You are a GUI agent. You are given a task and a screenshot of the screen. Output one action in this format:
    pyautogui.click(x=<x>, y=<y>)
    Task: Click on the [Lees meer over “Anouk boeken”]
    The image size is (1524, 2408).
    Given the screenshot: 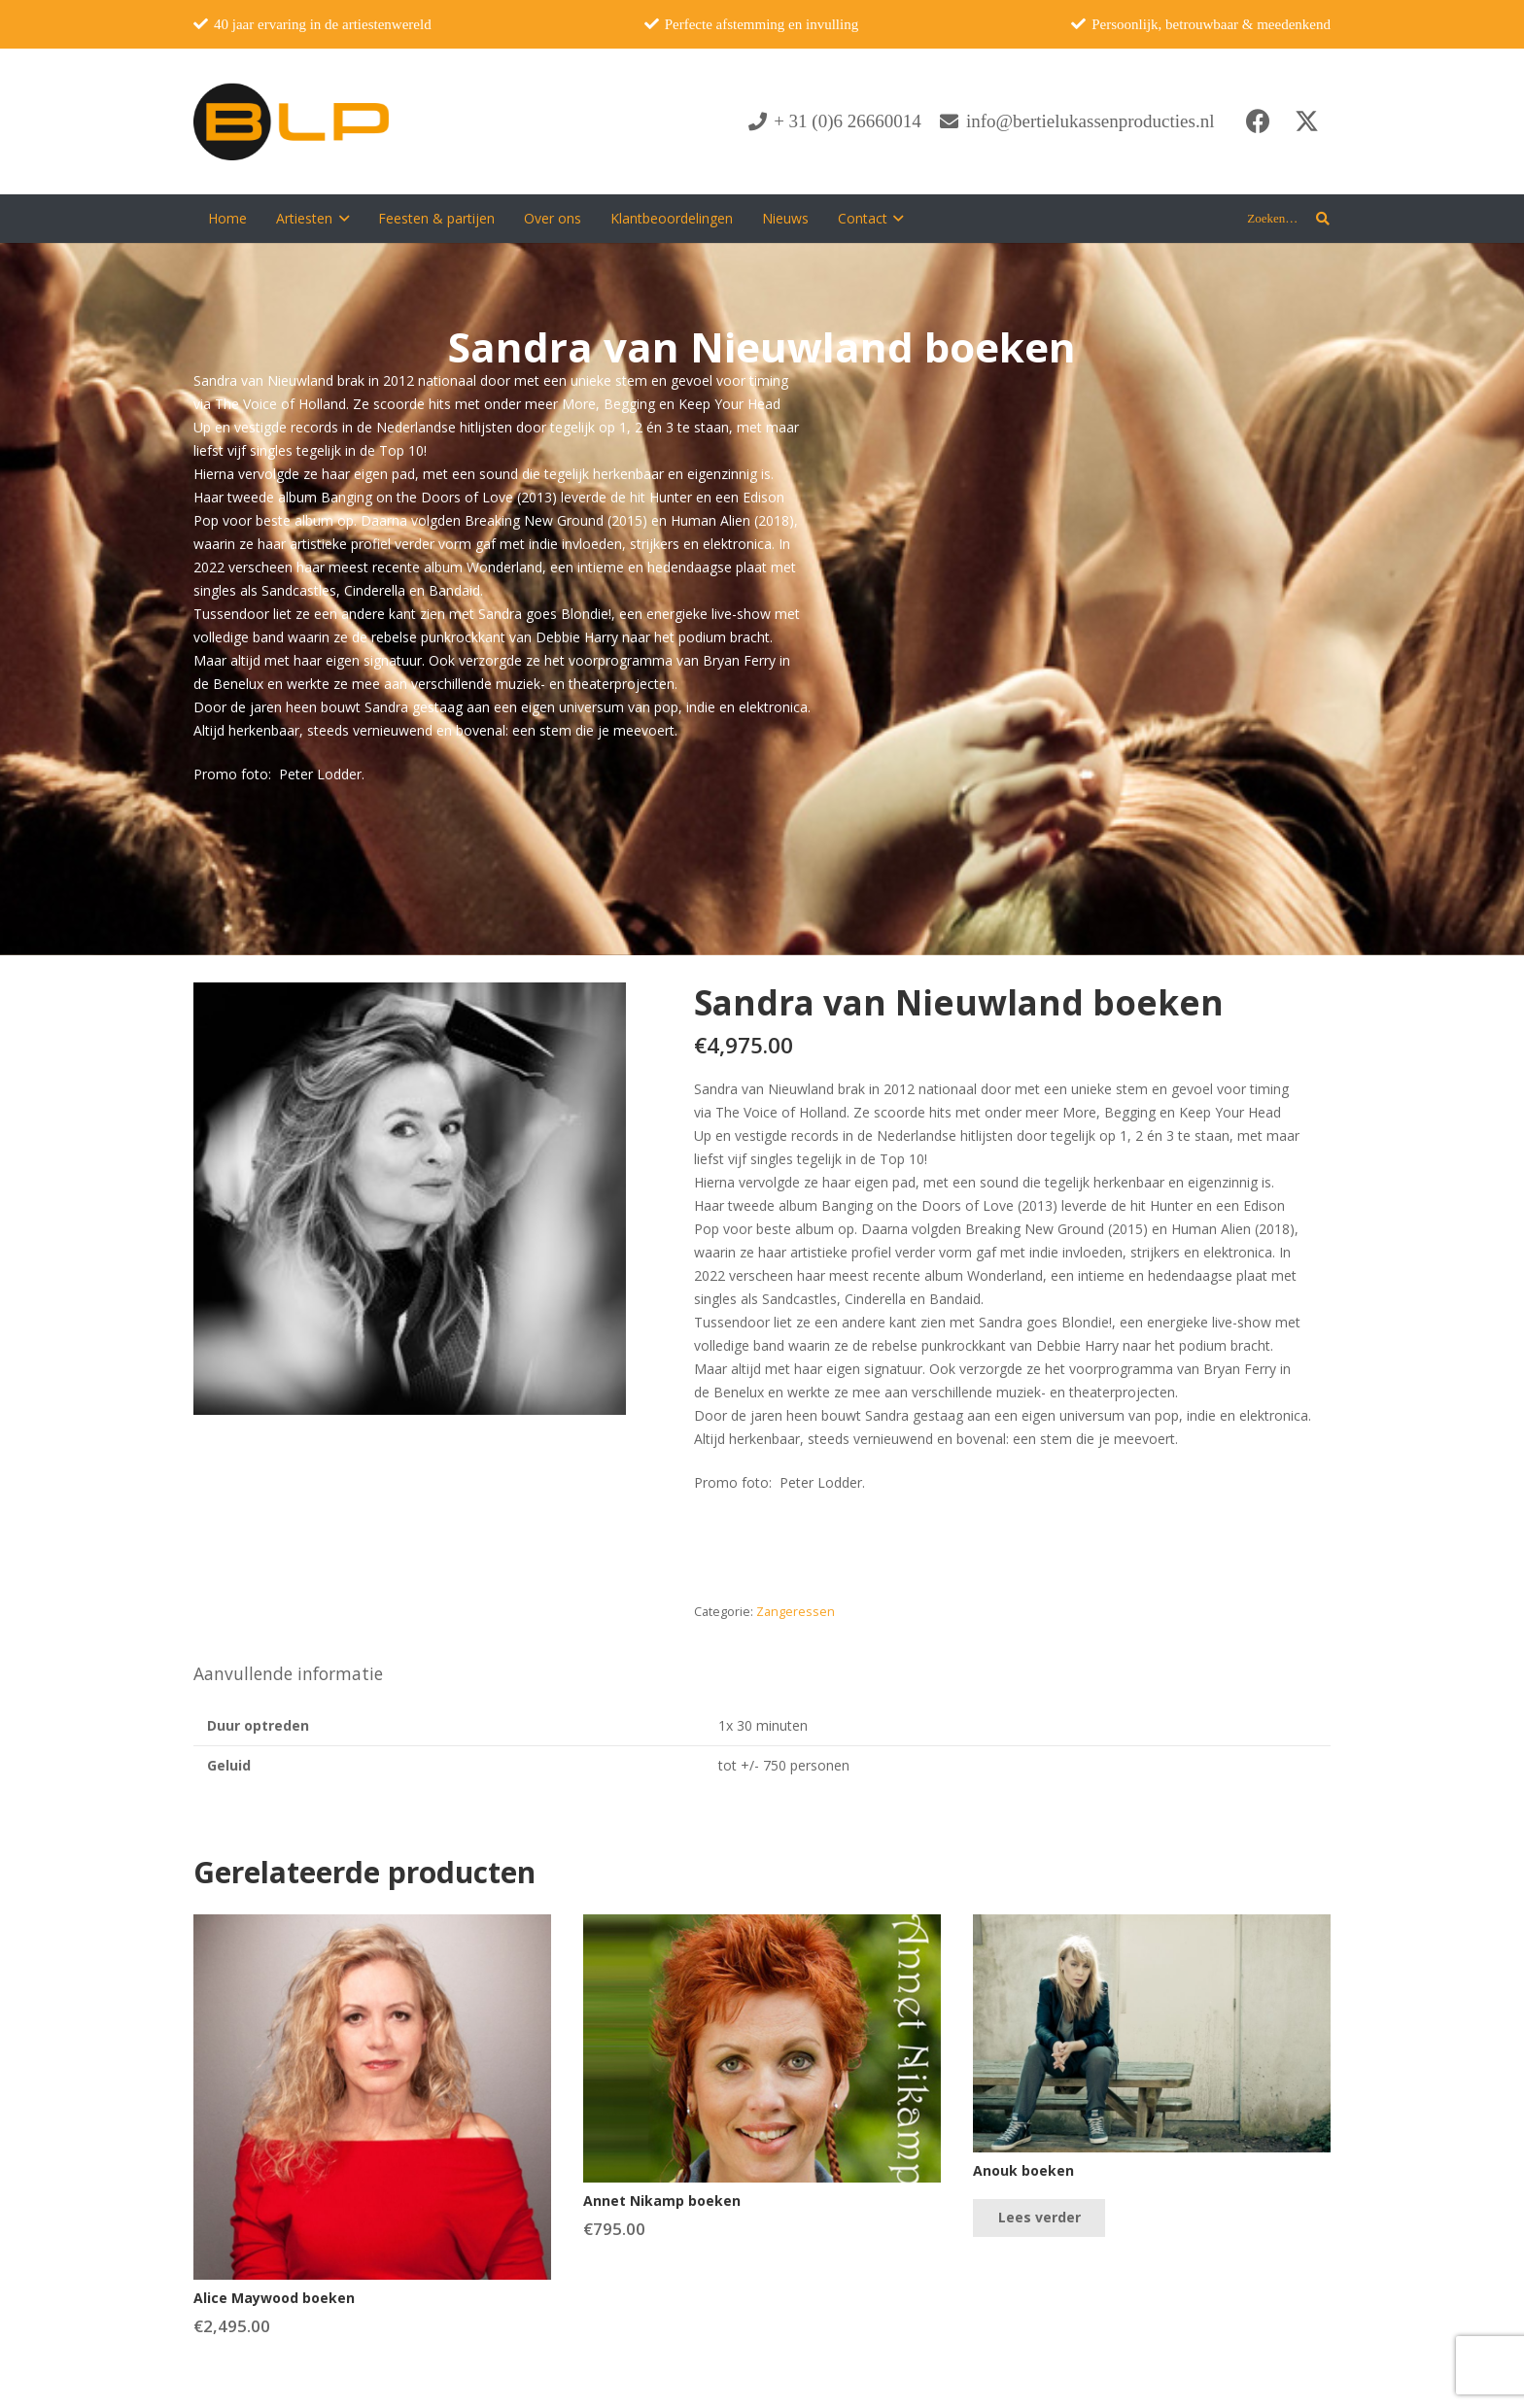 What is the action you would take?
    pyautogui.click(x=1038, y=2218)
    